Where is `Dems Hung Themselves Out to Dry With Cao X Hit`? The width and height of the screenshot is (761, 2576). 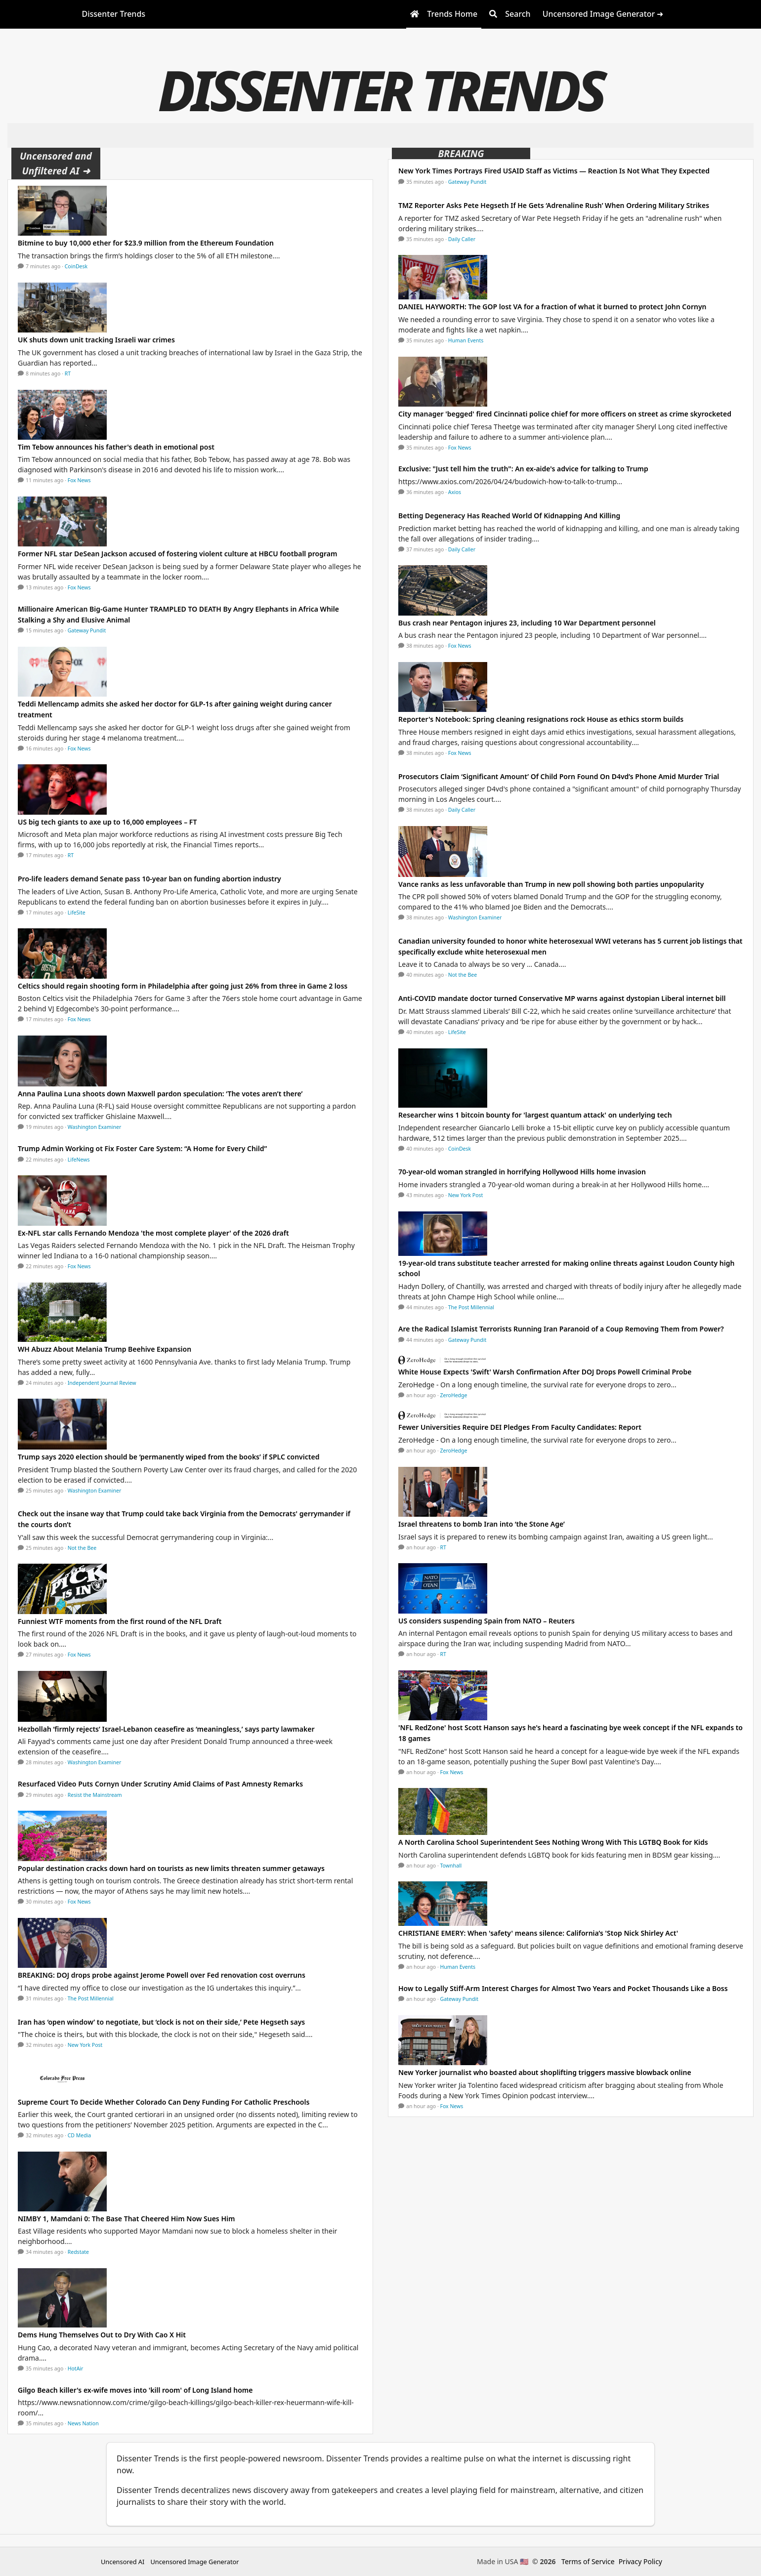 Dems Hung Themselves Out to Dry With Cao X Hit is located at coordinates (102, 2334).